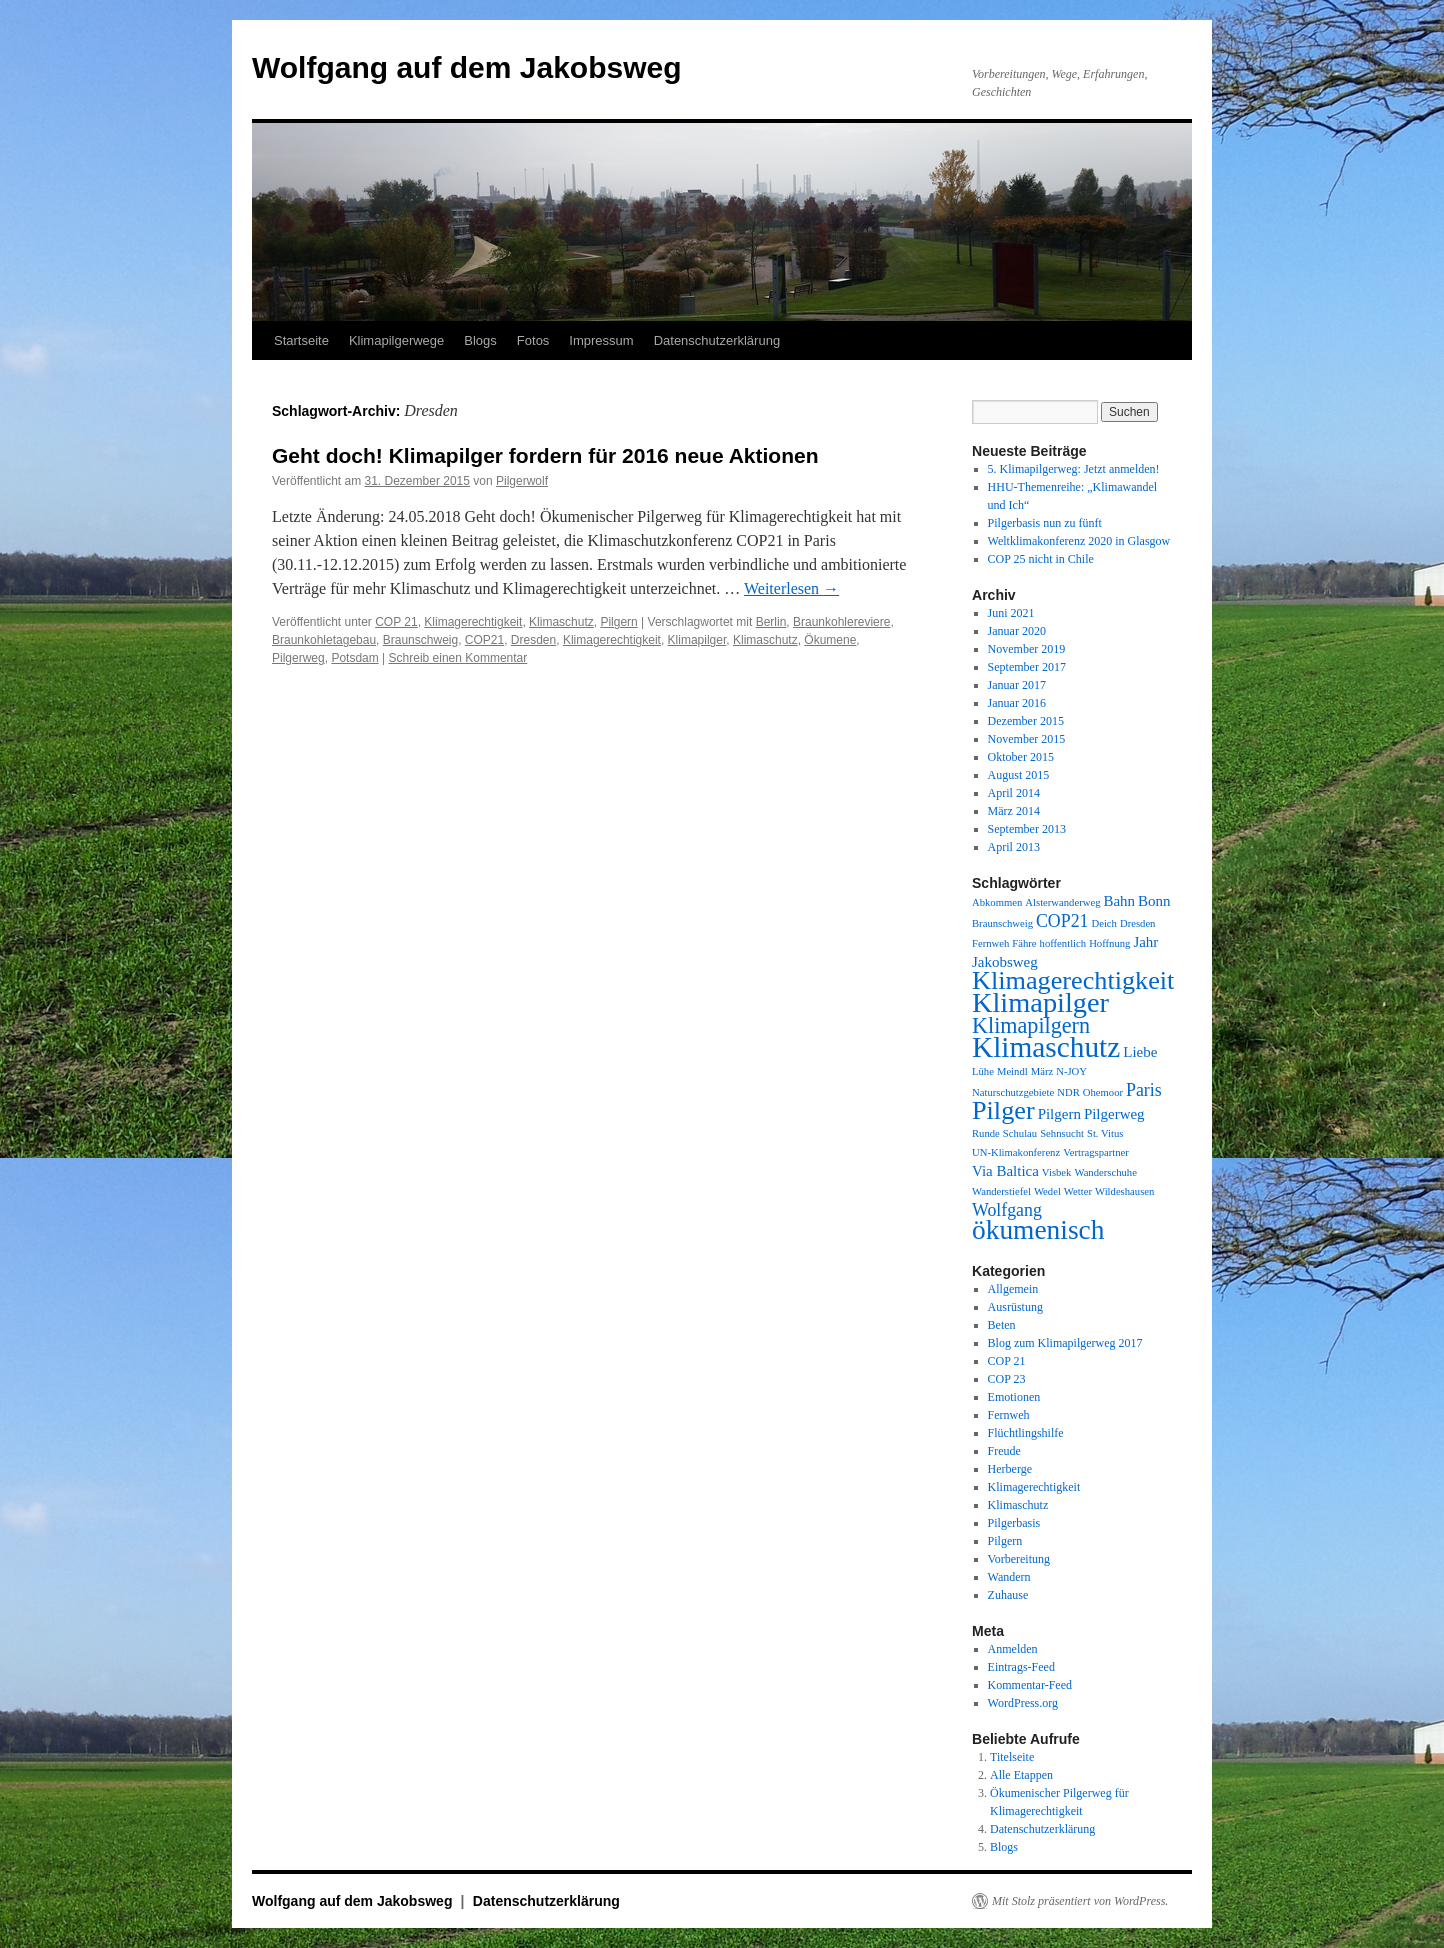  I want to click on Jakobsweg [Jakobsweg (2 Einträge)], so click(1005, 962).